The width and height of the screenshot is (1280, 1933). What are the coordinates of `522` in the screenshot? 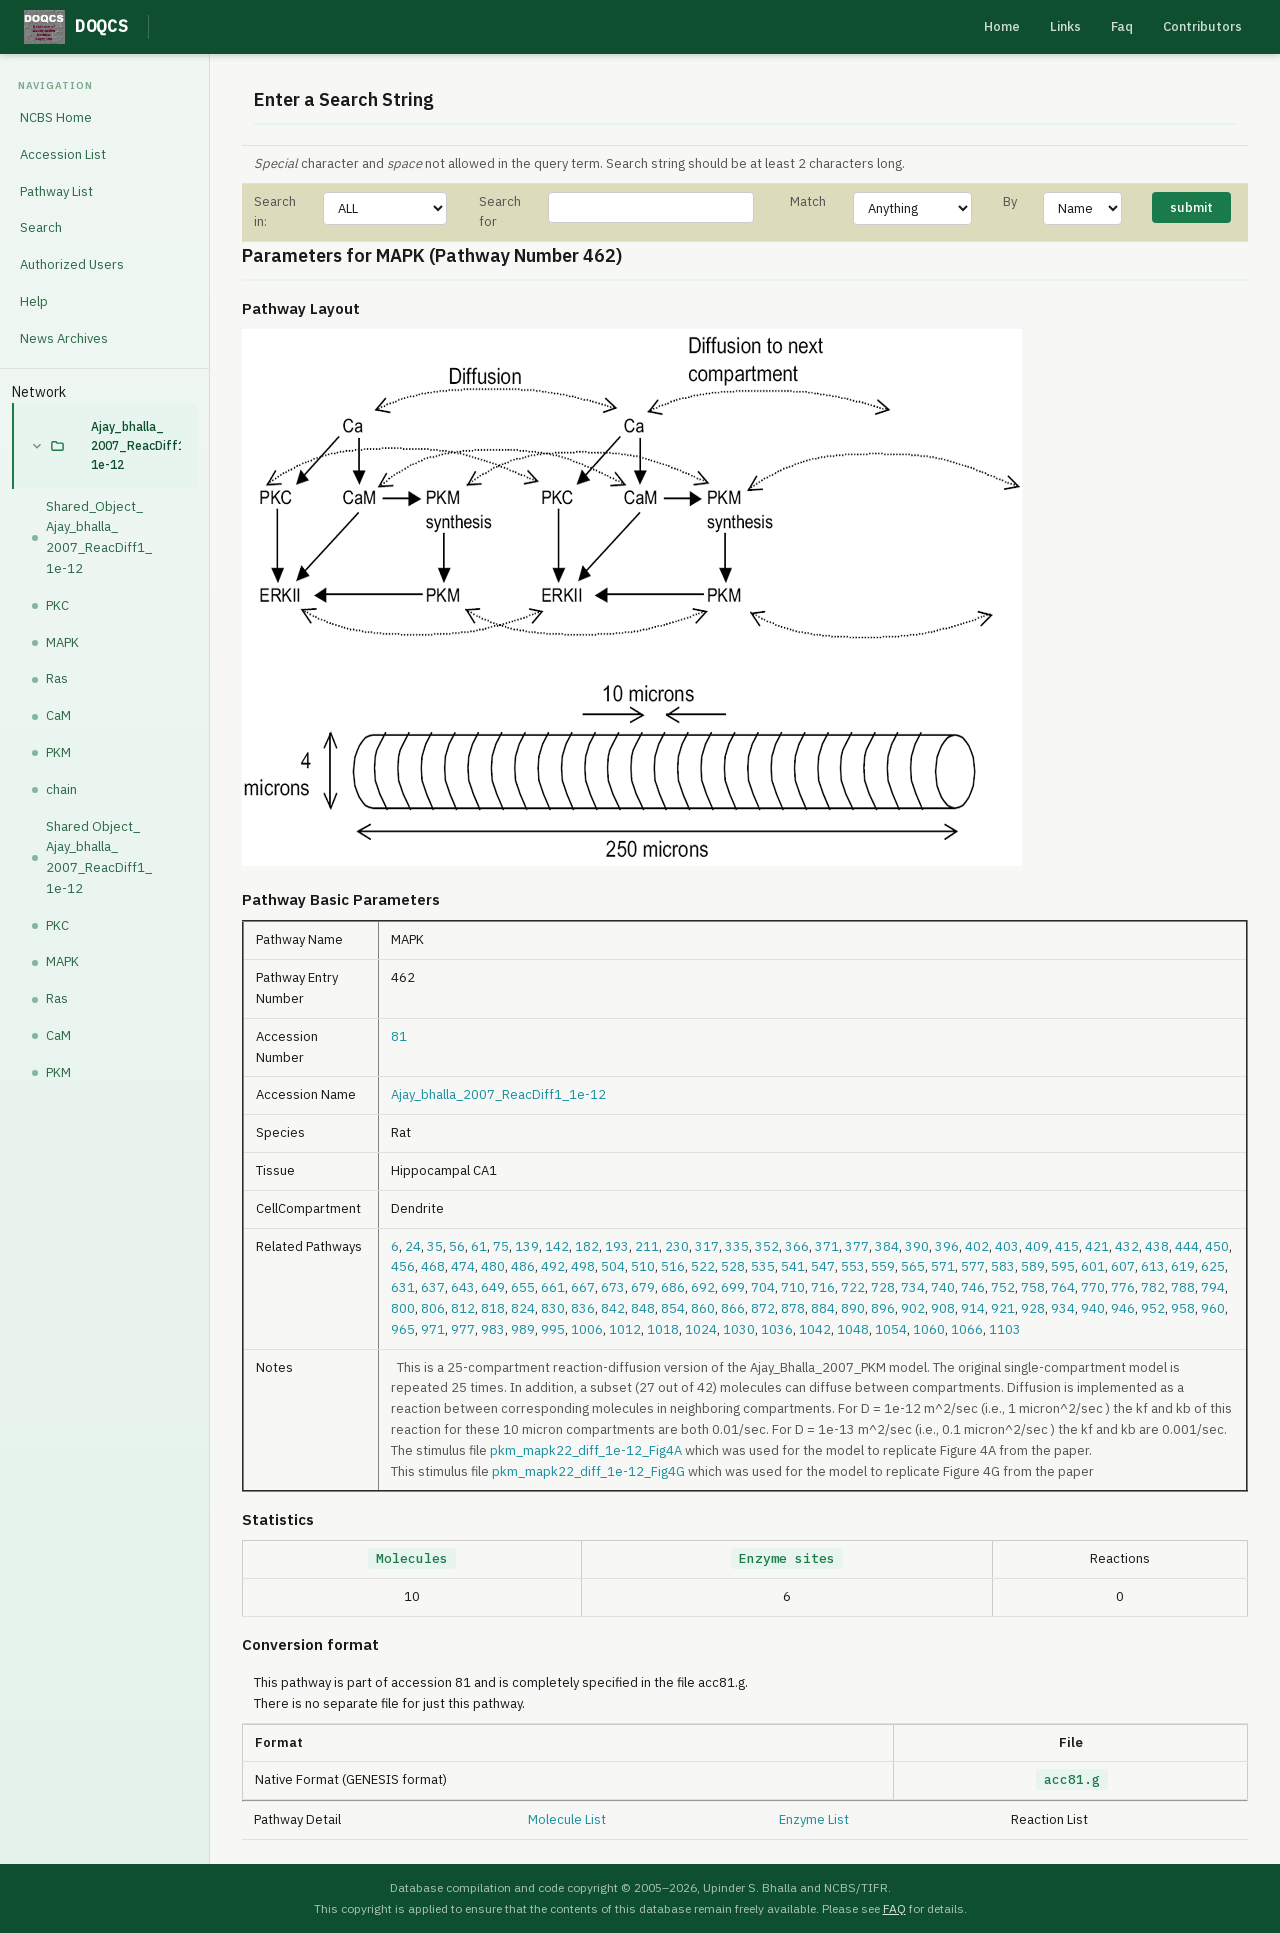 It's located at (703, 1266).